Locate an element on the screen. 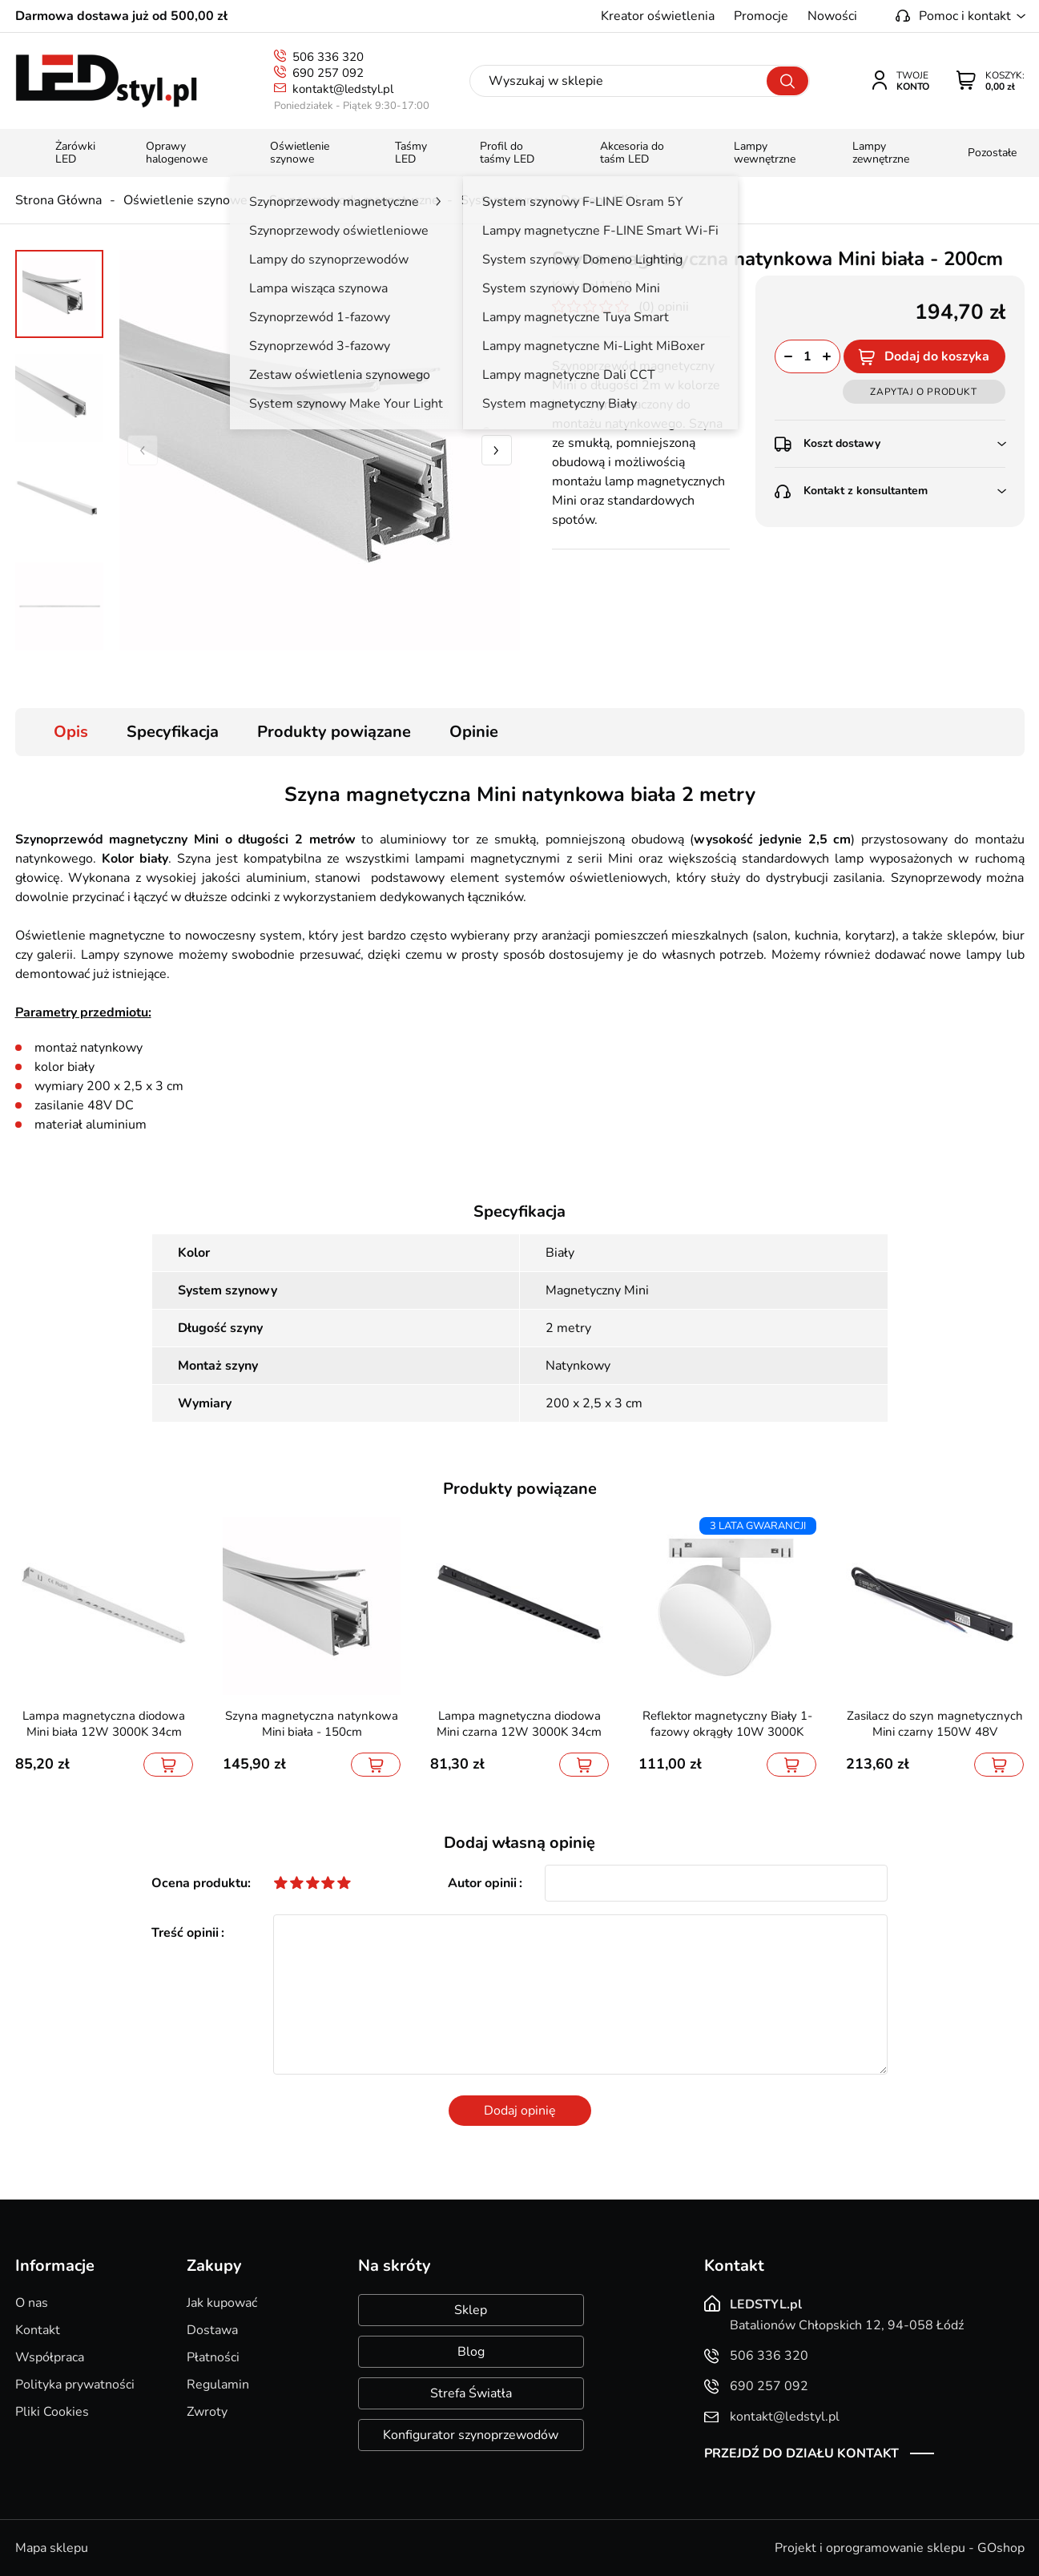  Kreator oświetlenia is located at coordinates (658, 16).